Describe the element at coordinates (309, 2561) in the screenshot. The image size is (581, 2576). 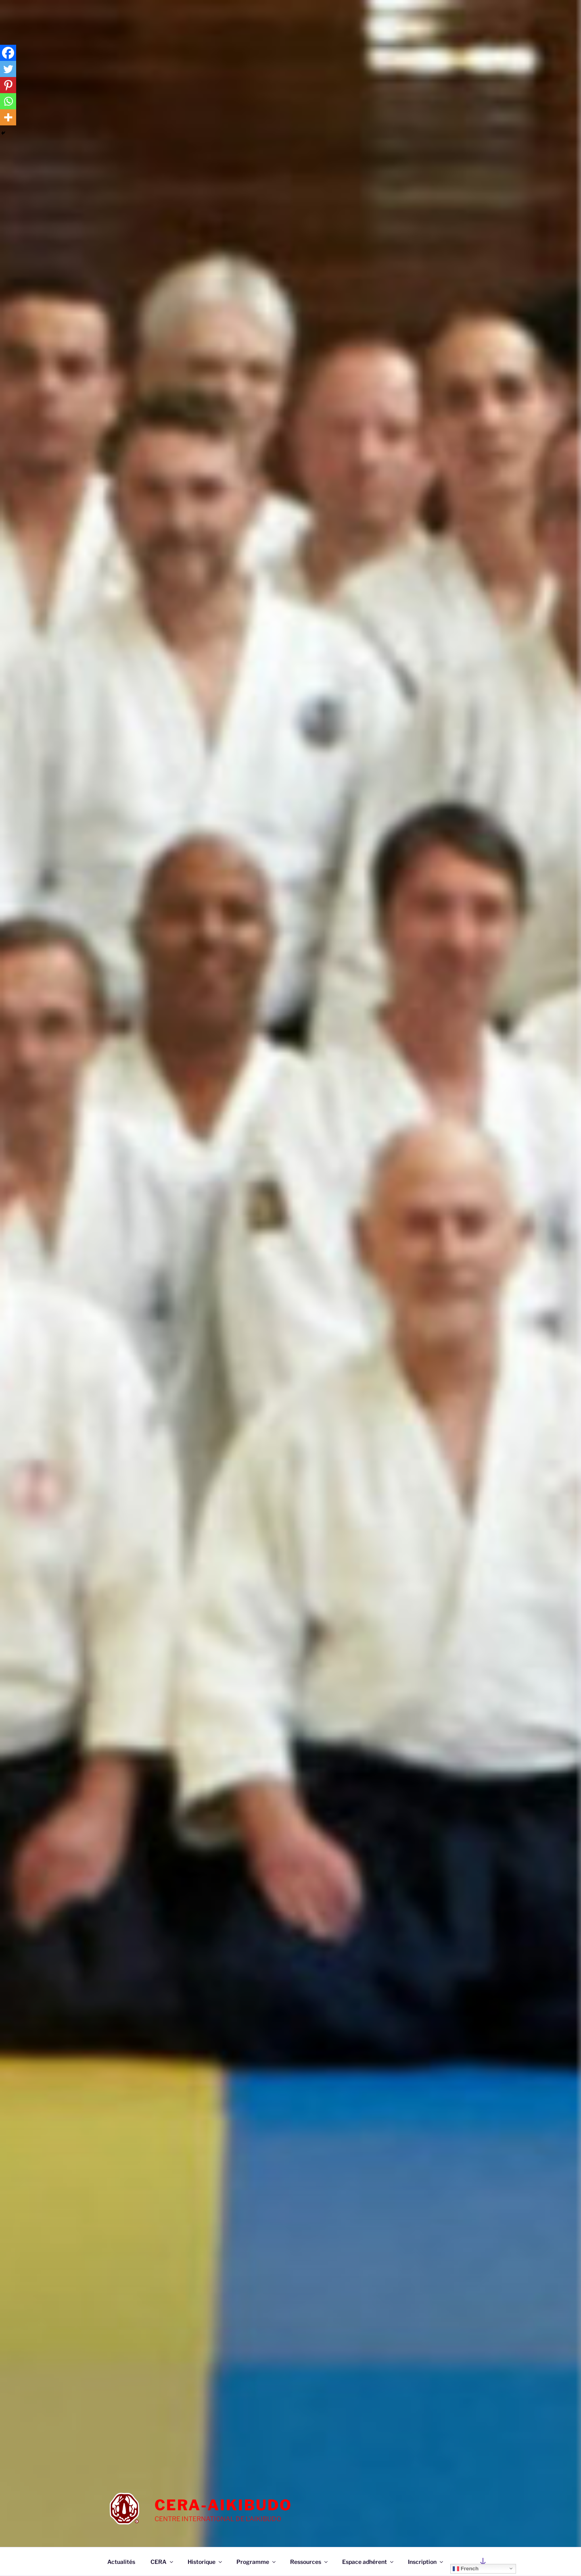
I see `Ressources` at that location.